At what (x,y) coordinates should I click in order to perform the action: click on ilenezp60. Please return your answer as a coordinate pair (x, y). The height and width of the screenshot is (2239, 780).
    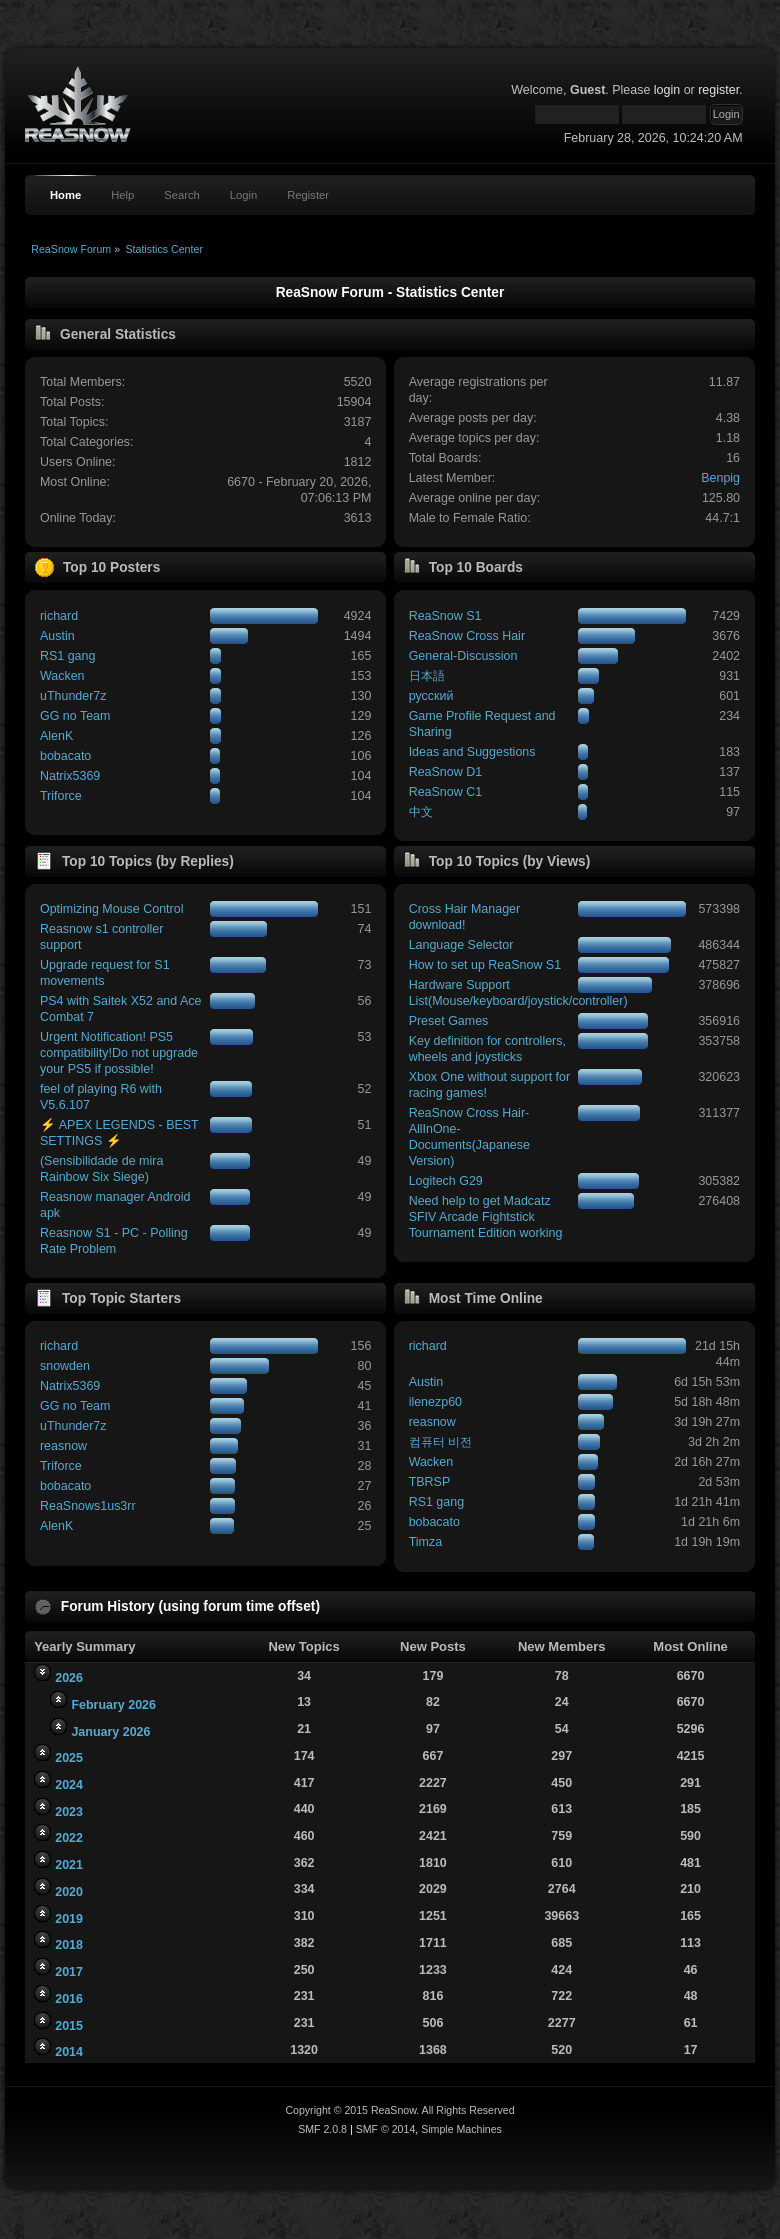
    Looking at the image, I should click on (435, 1402).